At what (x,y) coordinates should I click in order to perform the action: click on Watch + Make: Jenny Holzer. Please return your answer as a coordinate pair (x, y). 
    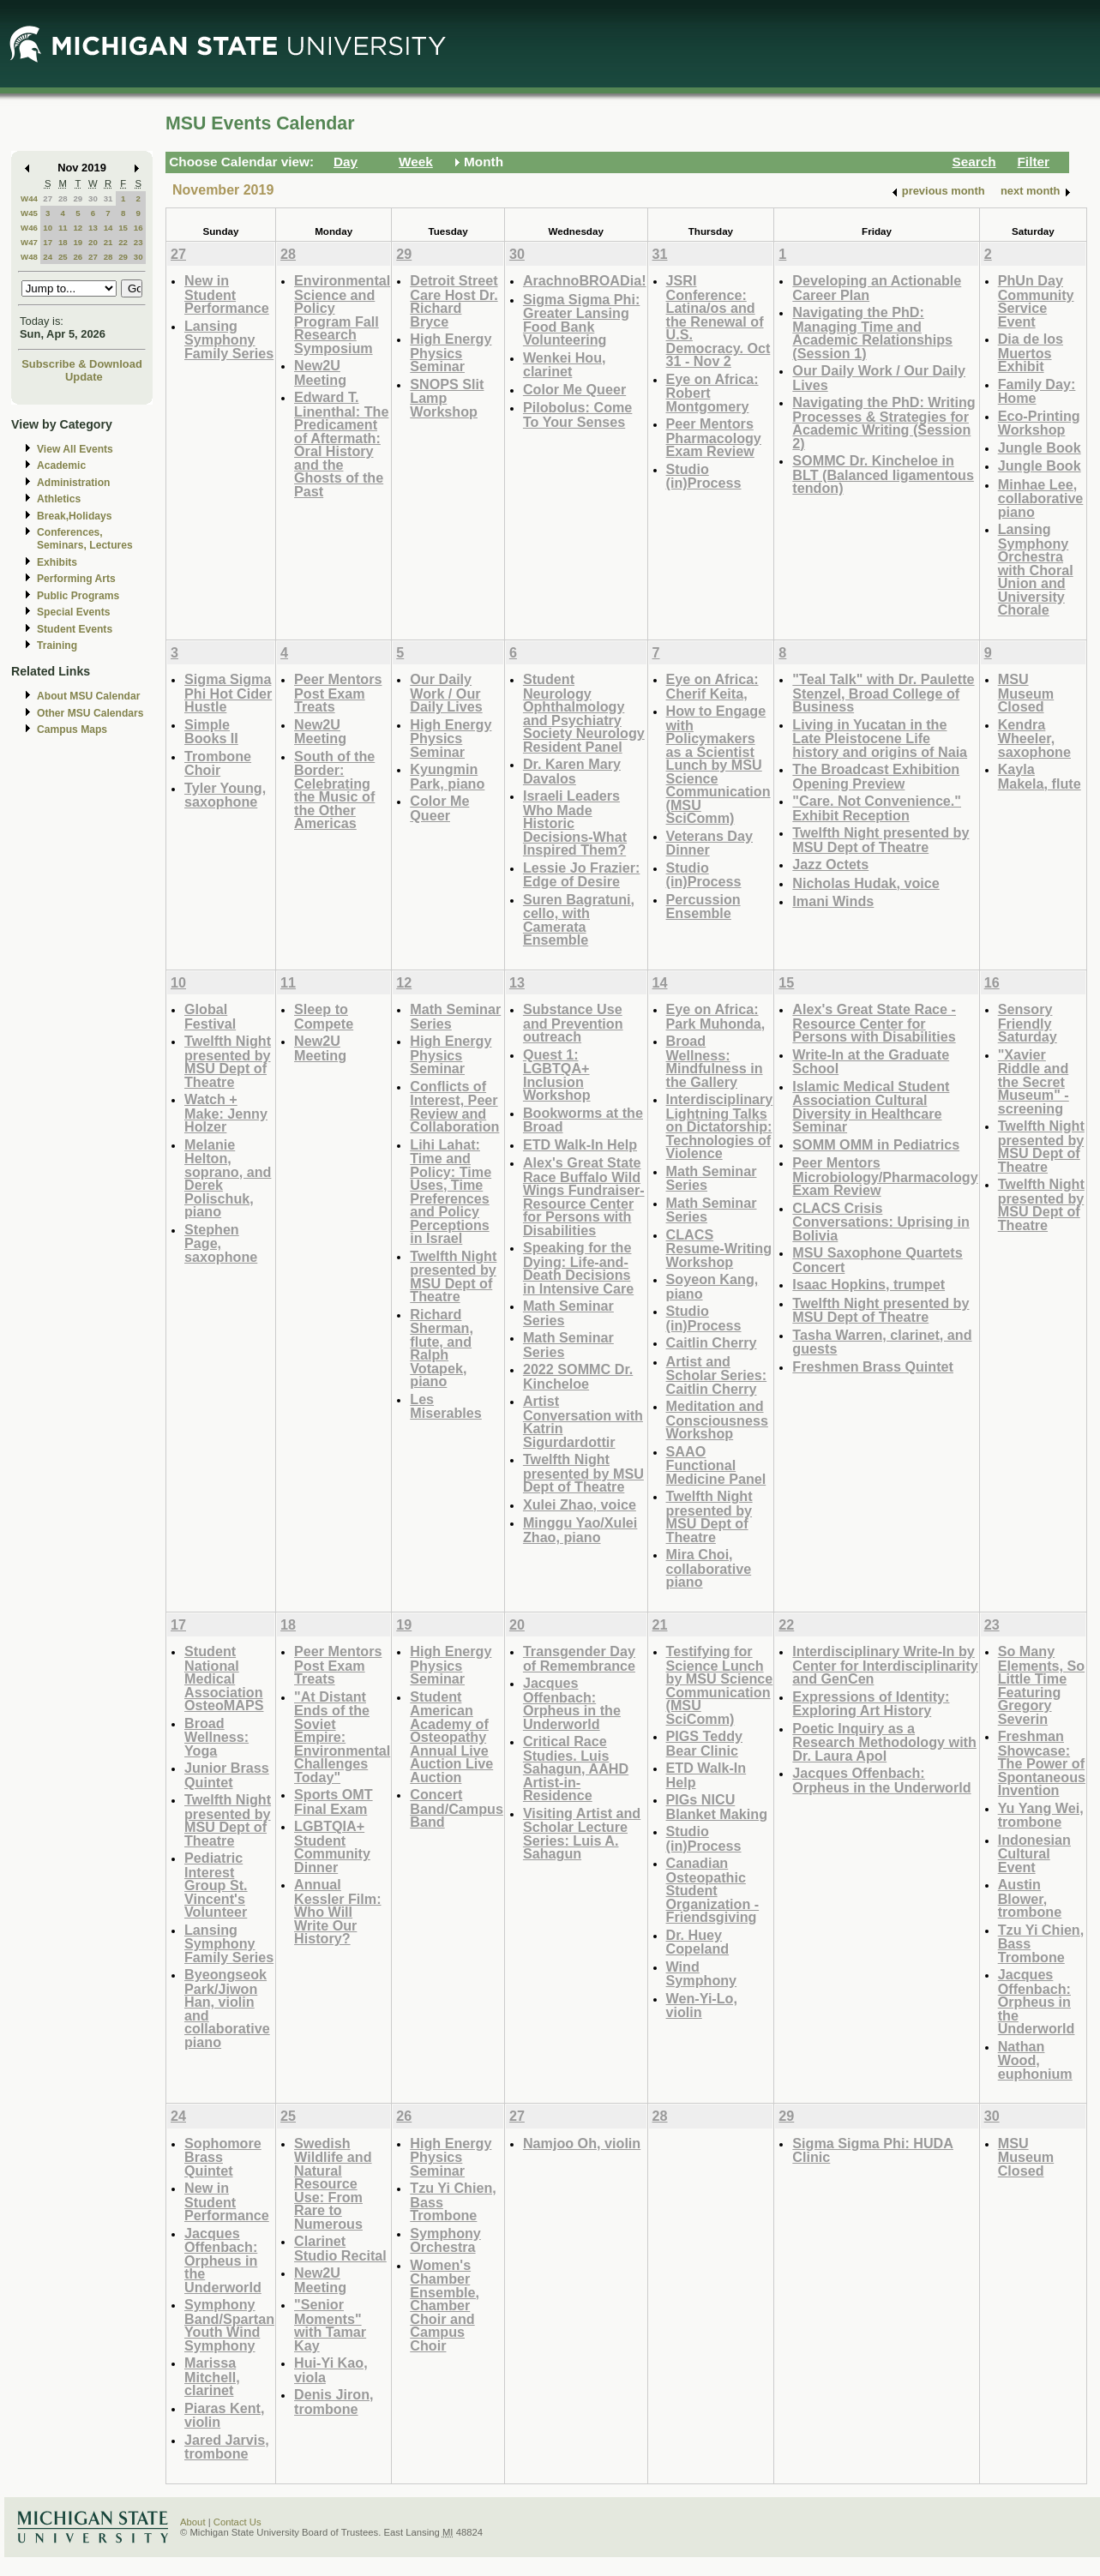
    Looking at the image, I should click on (225, 1112).